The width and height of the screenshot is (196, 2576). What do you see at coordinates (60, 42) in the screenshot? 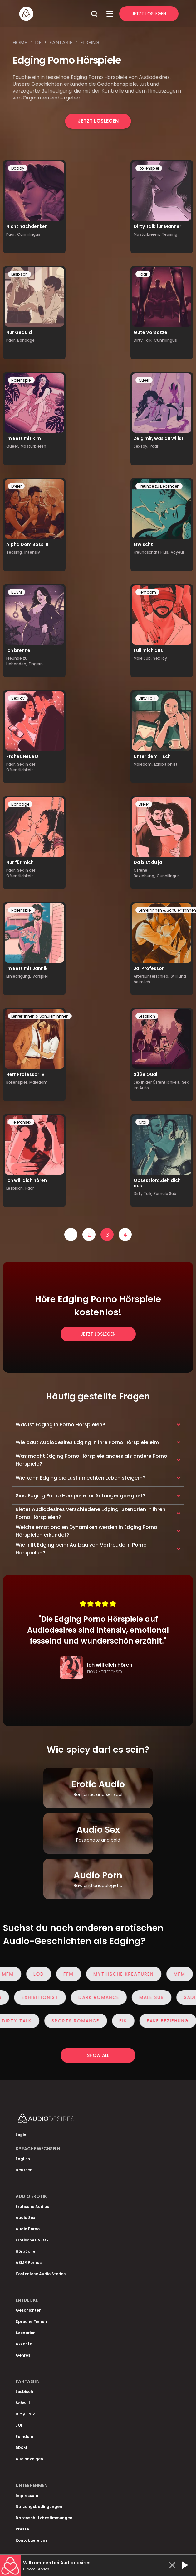
I see `Fantasie` at bounding box center [60, 42].